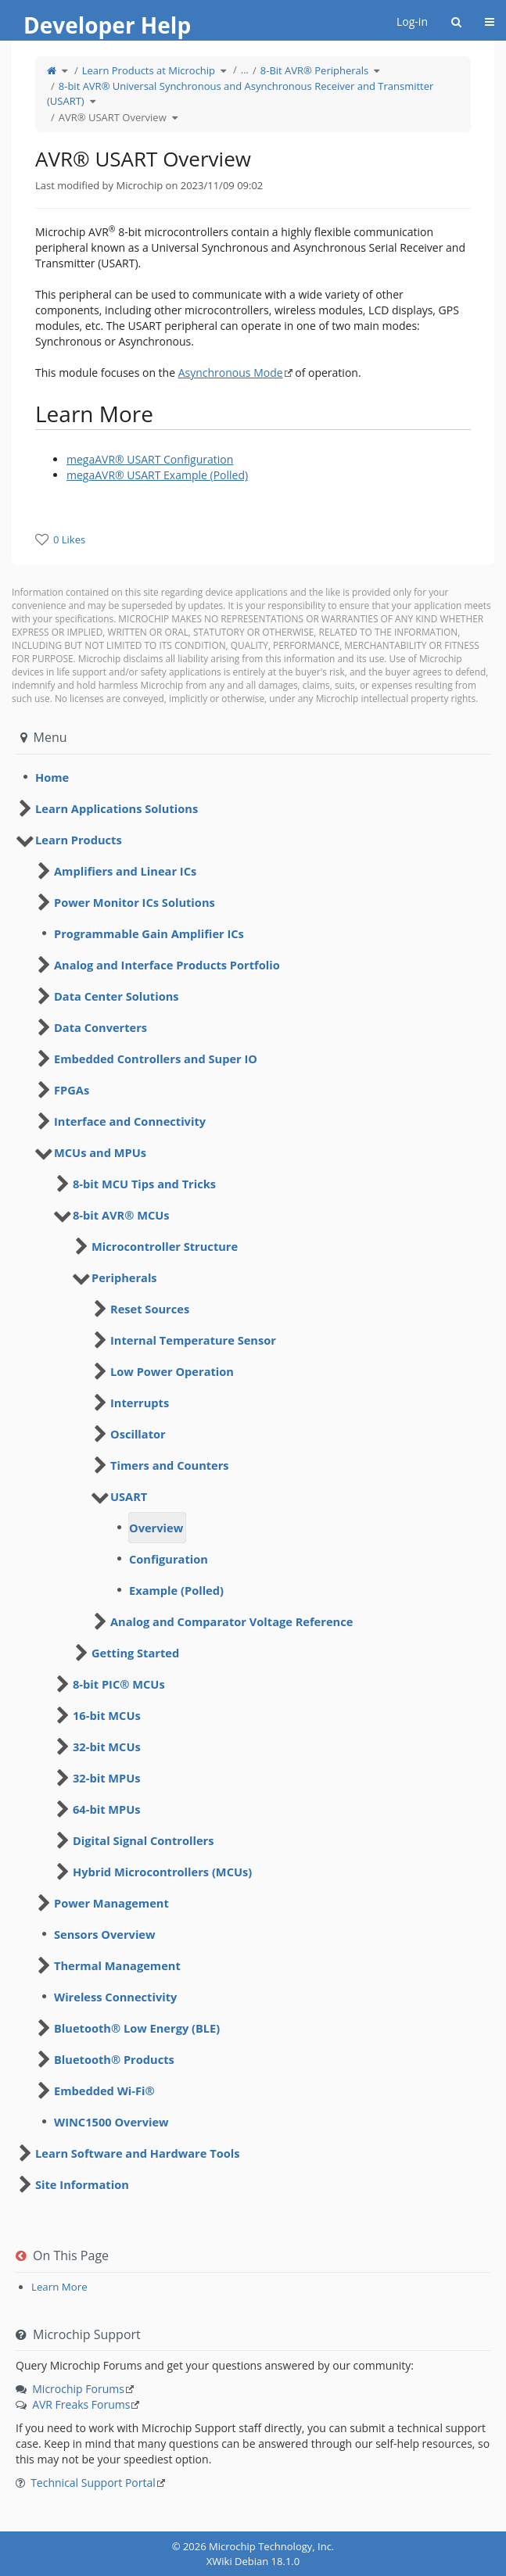  I want to click on Bluetooth® Low Energy (BLE) [treeitem], so click(137, 2028).